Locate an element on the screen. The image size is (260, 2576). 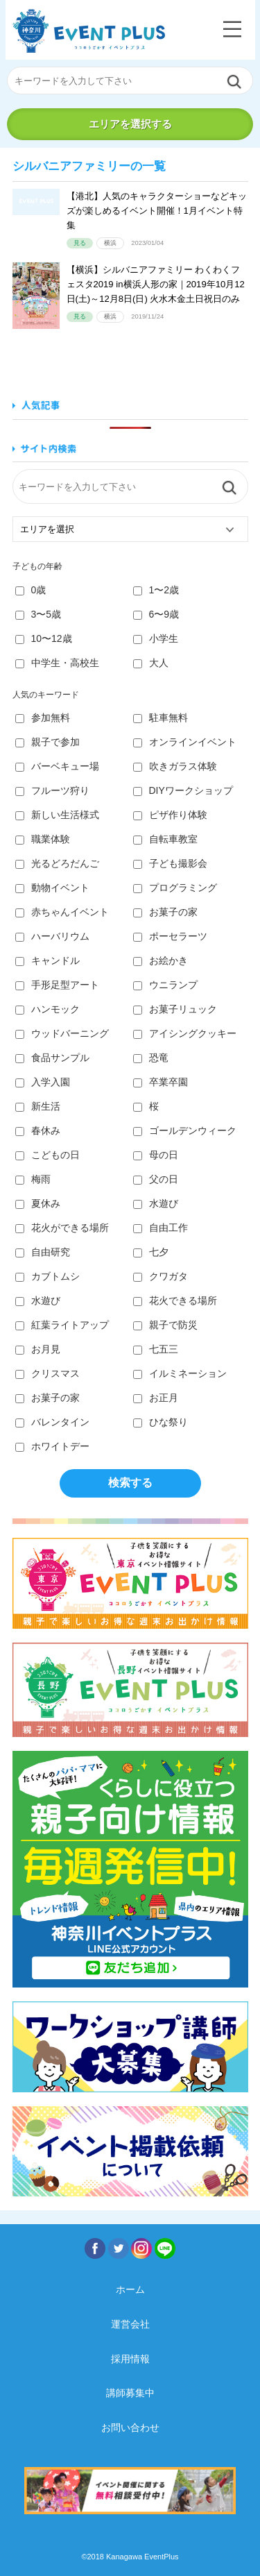
神奈川イベントプラス is located at coordinates (88, 31).